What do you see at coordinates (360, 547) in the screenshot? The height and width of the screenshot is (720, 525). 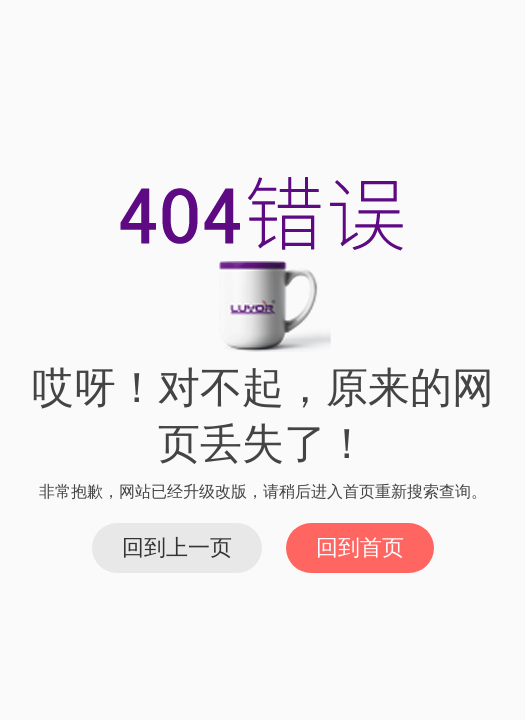 I see `回到首页` at bounding box center [360, 547].